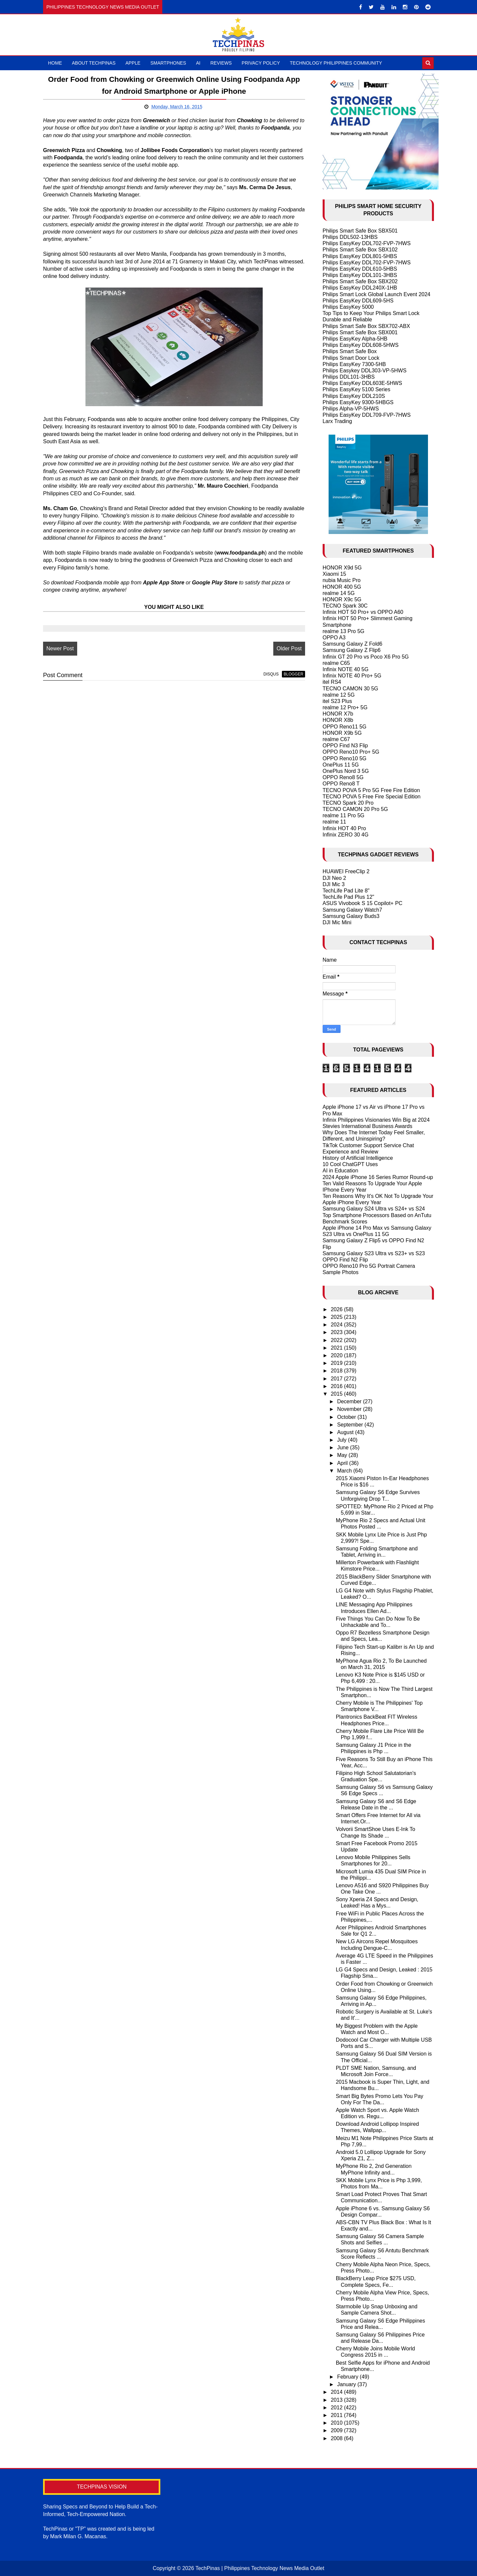 The image size is (477, 2576). I want to click on realme 14 5G, so click(339, 593).